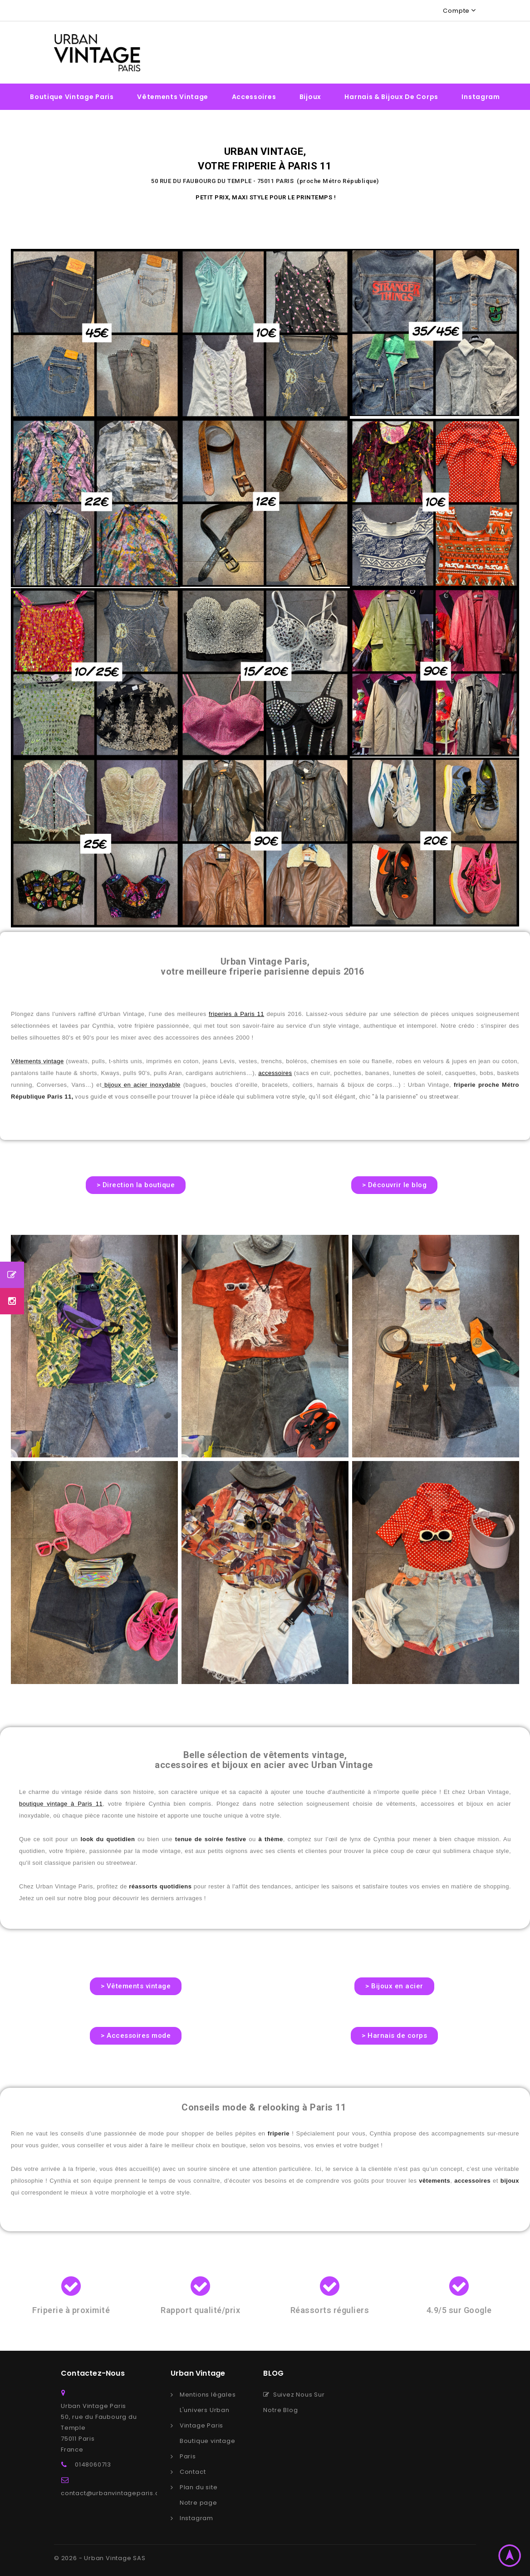  I want to click on Contactez-nous, so click(93, 2373).